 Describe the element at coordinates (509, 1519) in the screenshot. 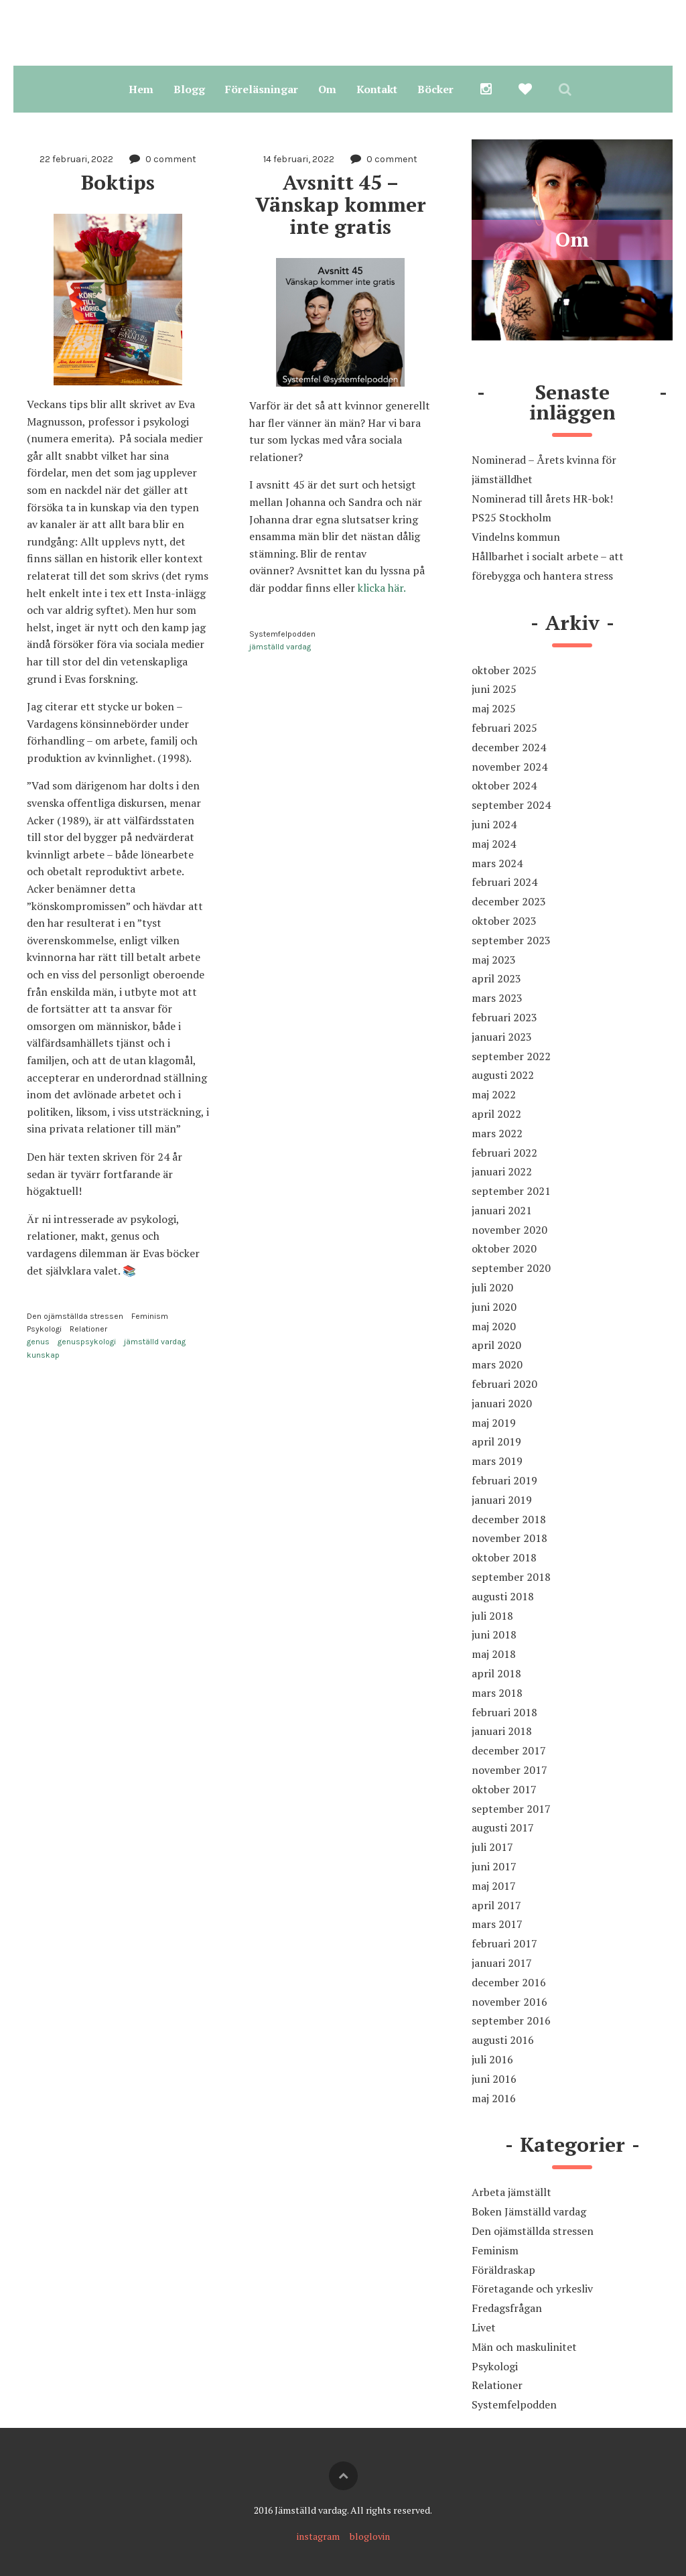

I see `december 2018` at that location.